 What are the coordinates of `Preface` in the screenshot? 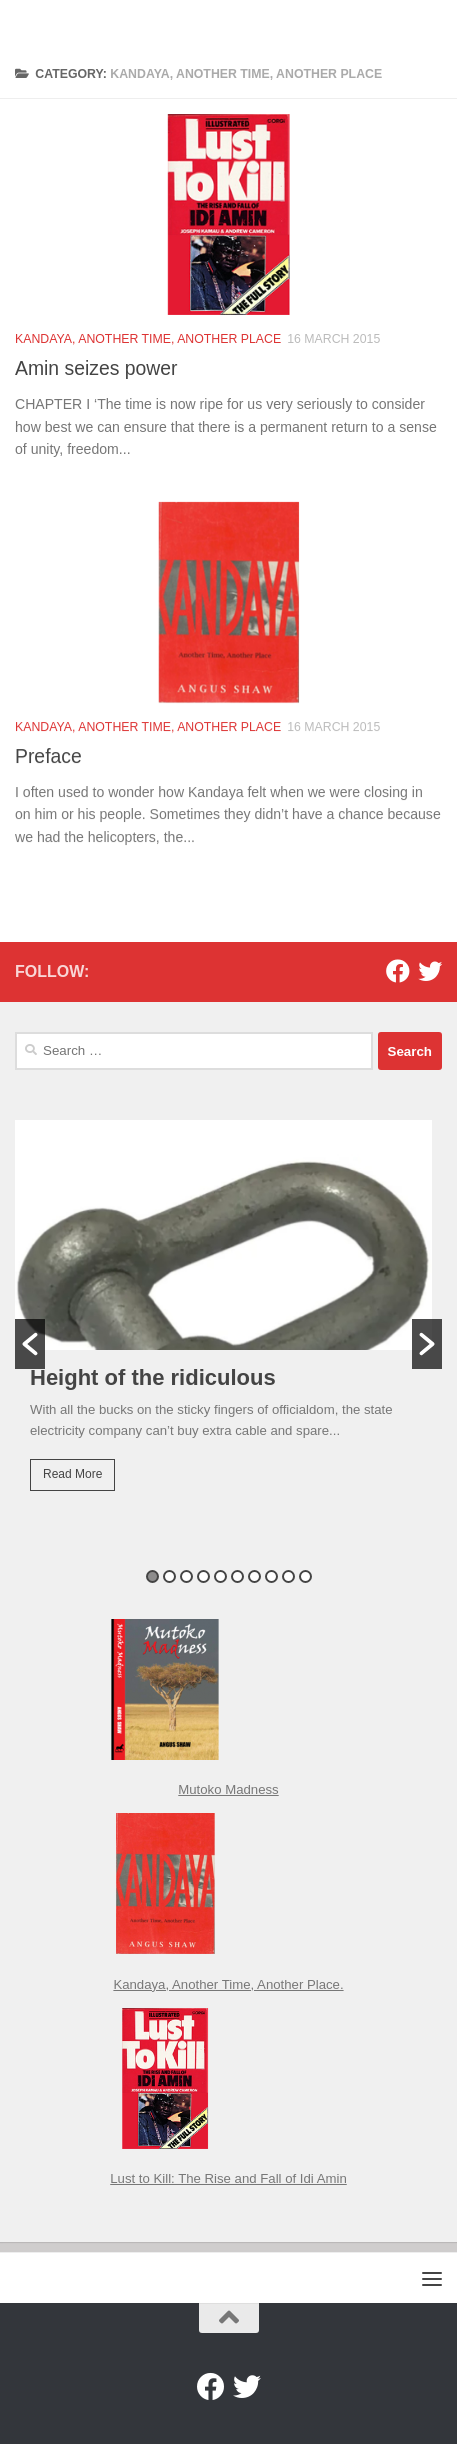 It's located at (48, 777).